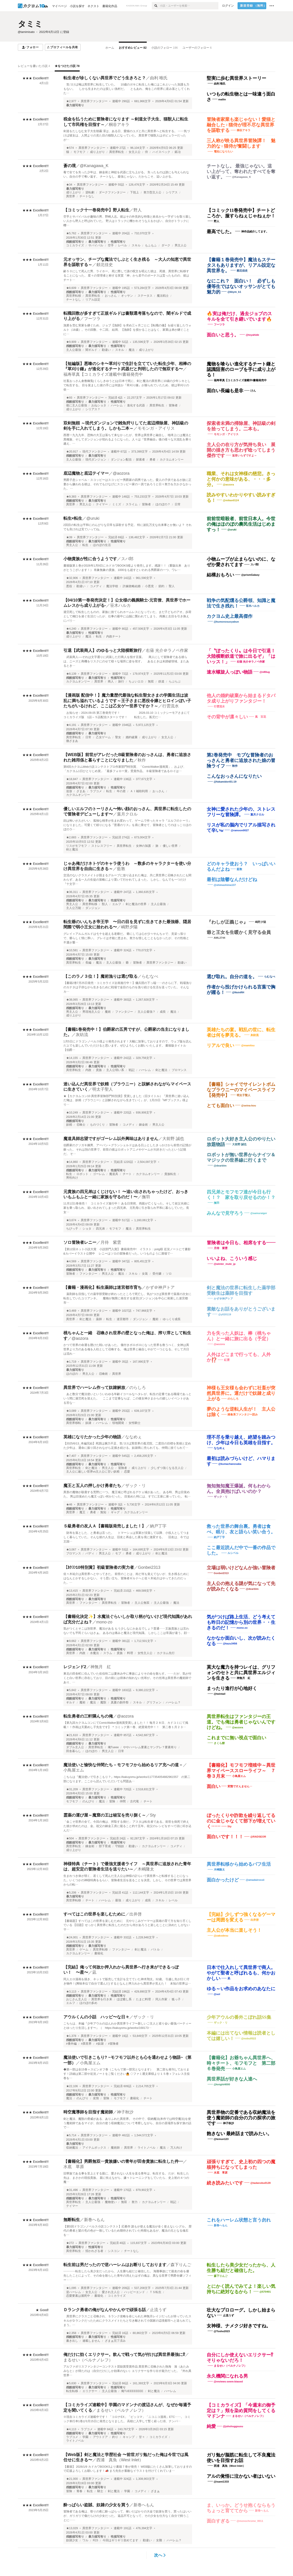 The image size is (293, 2576). I want to click on ★4,569, so click(71, 1261).